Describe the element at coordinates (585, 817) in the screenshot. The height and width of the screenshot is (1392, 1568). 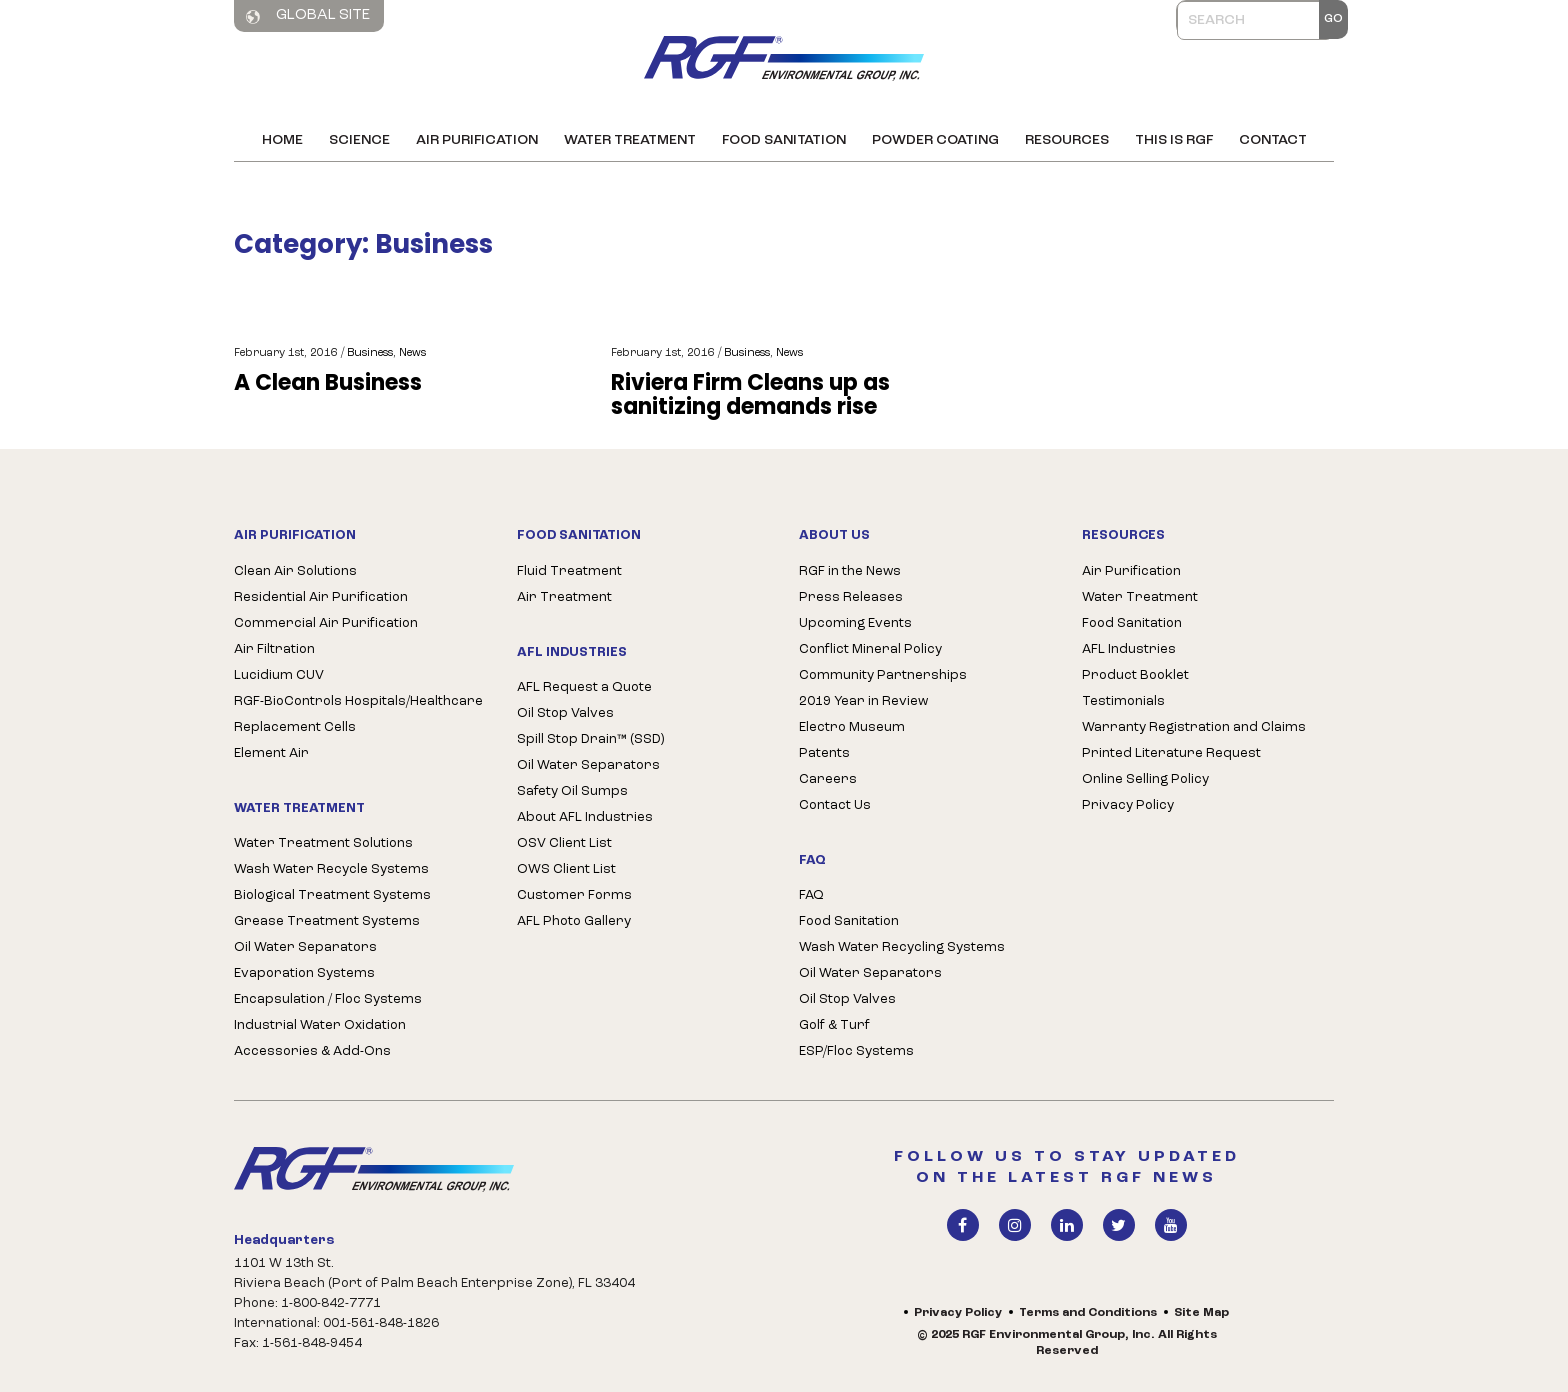
I see `About AFL Industries` at that location.